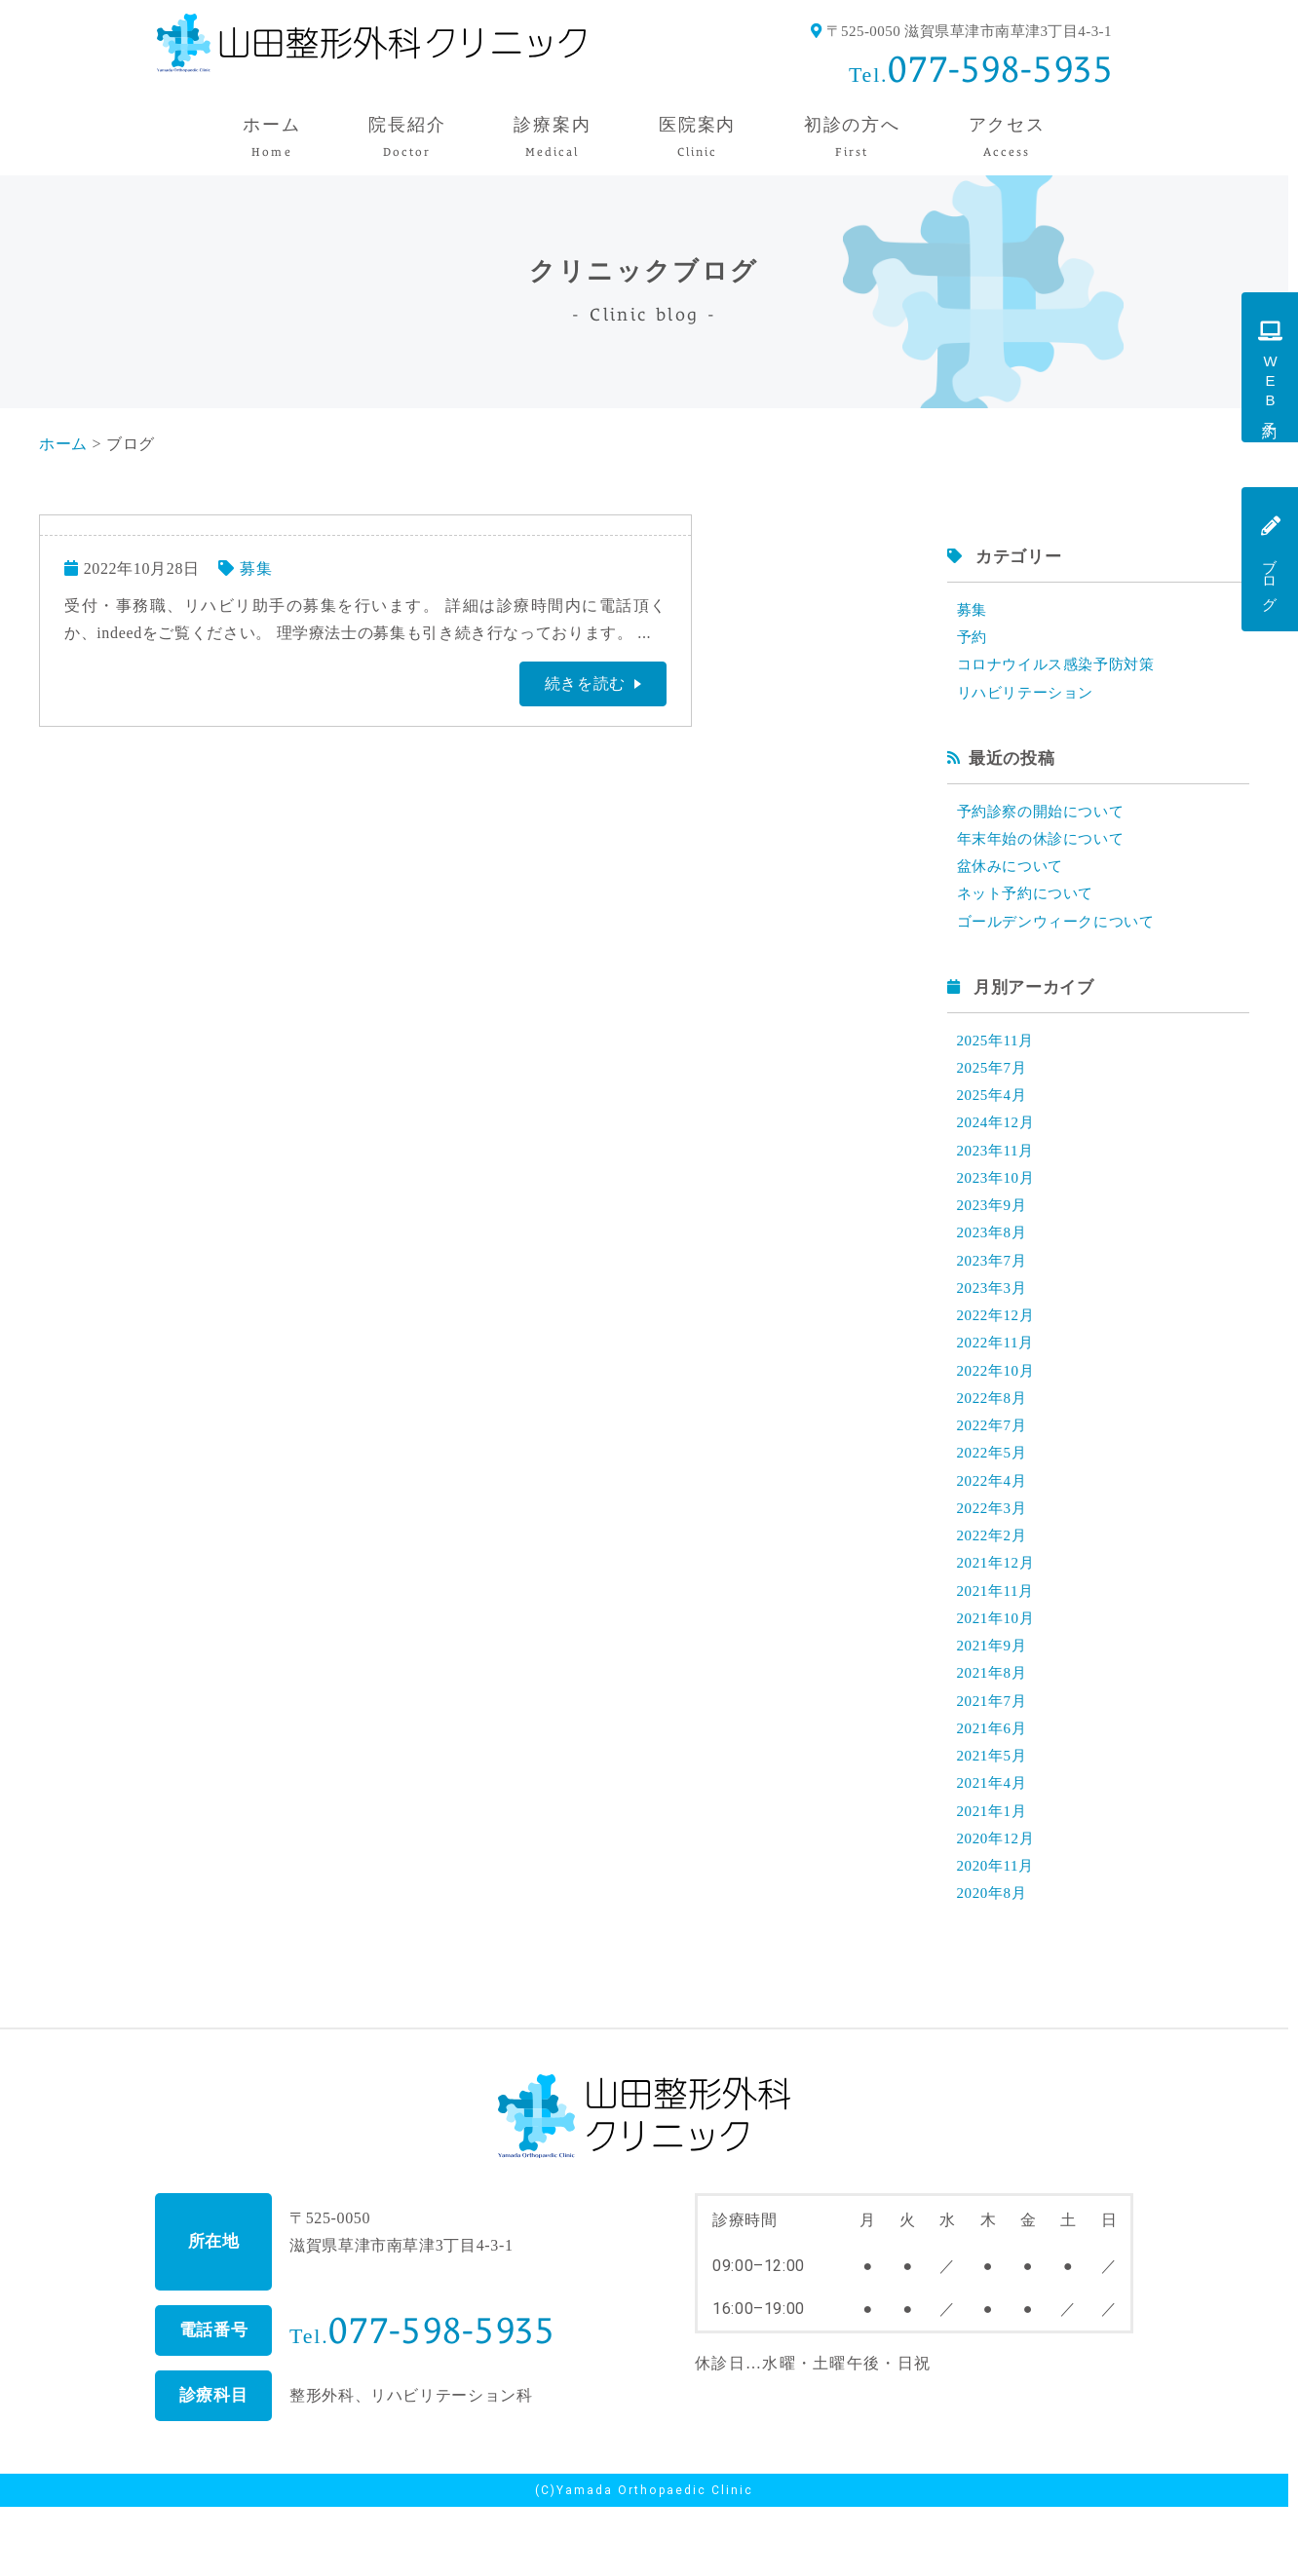  I want to click on 2020年11月, so click(998, 1932).